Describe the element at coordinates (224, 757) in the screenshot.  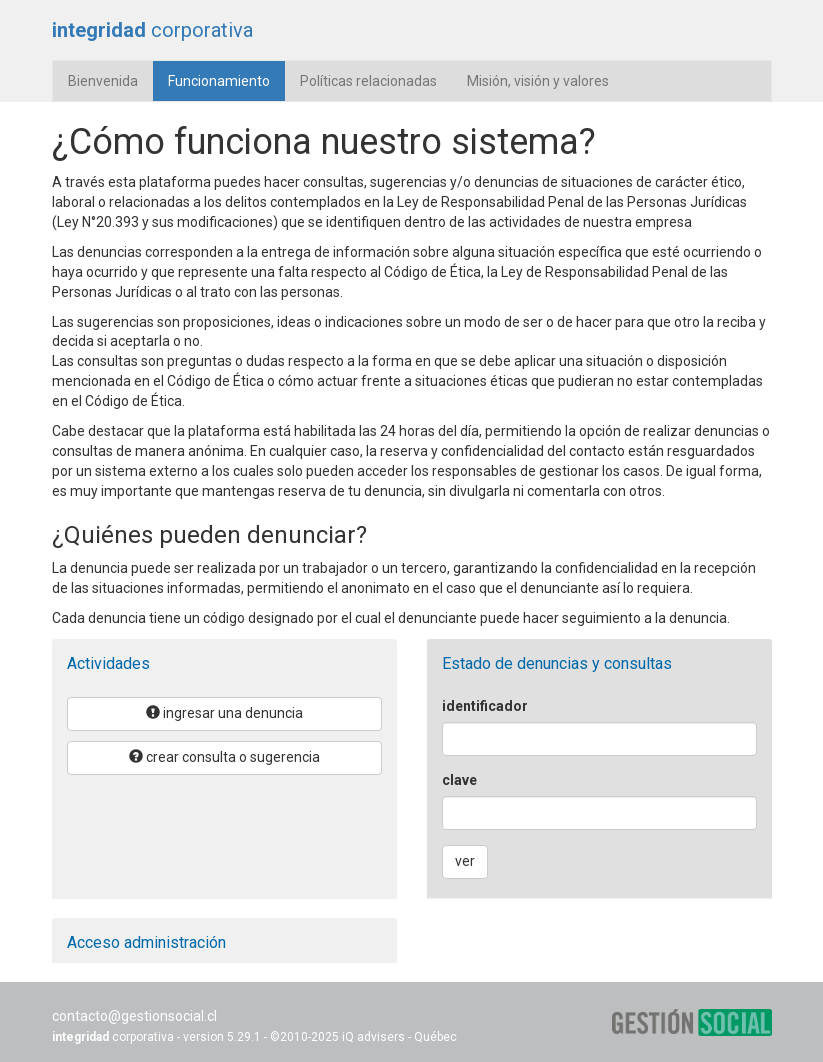
I see `crear consulta o sugerencia` at that location.